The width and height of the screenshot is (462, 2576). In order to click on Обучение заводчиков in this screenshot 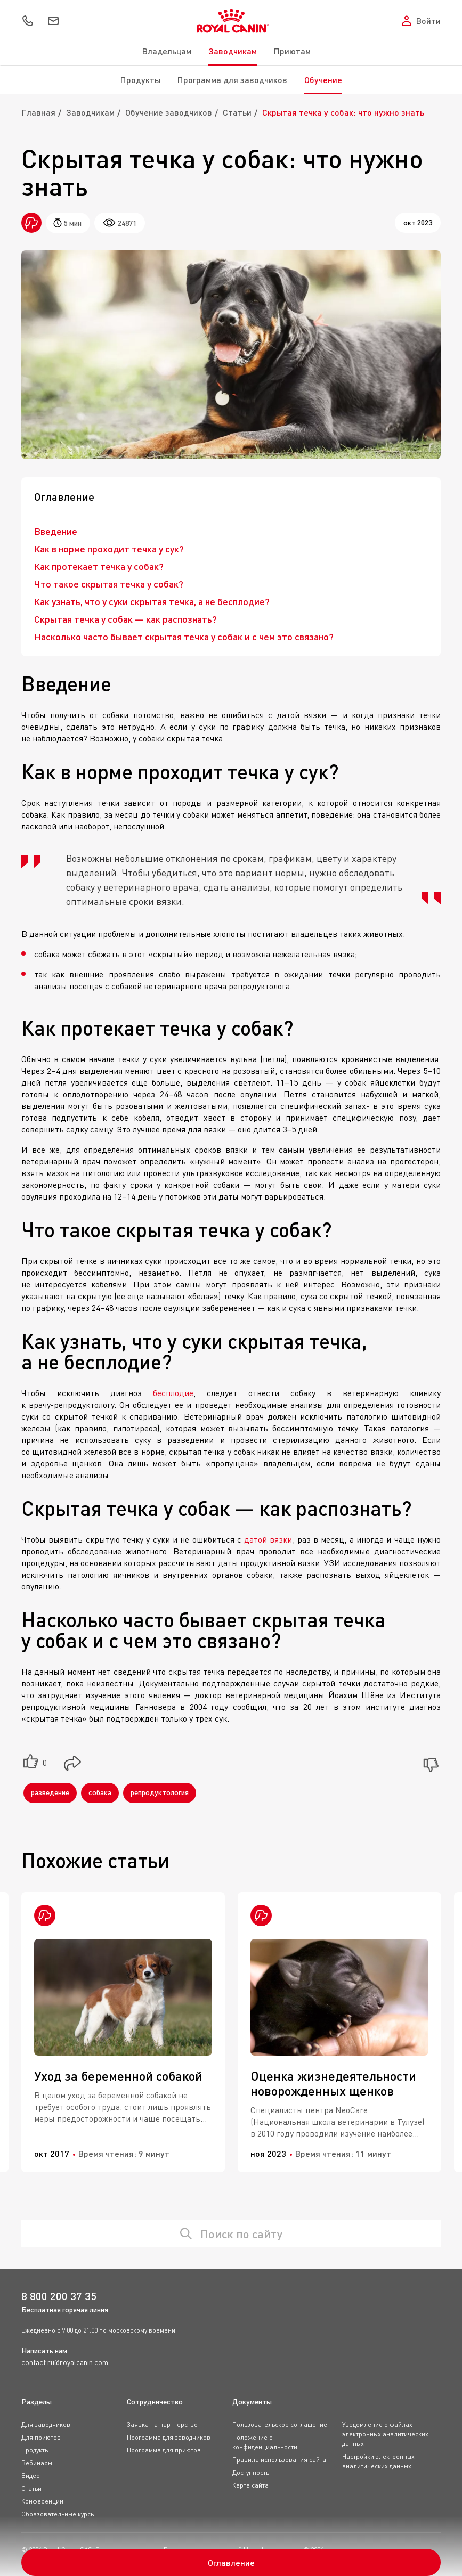, I will do `click(168, 112)`.